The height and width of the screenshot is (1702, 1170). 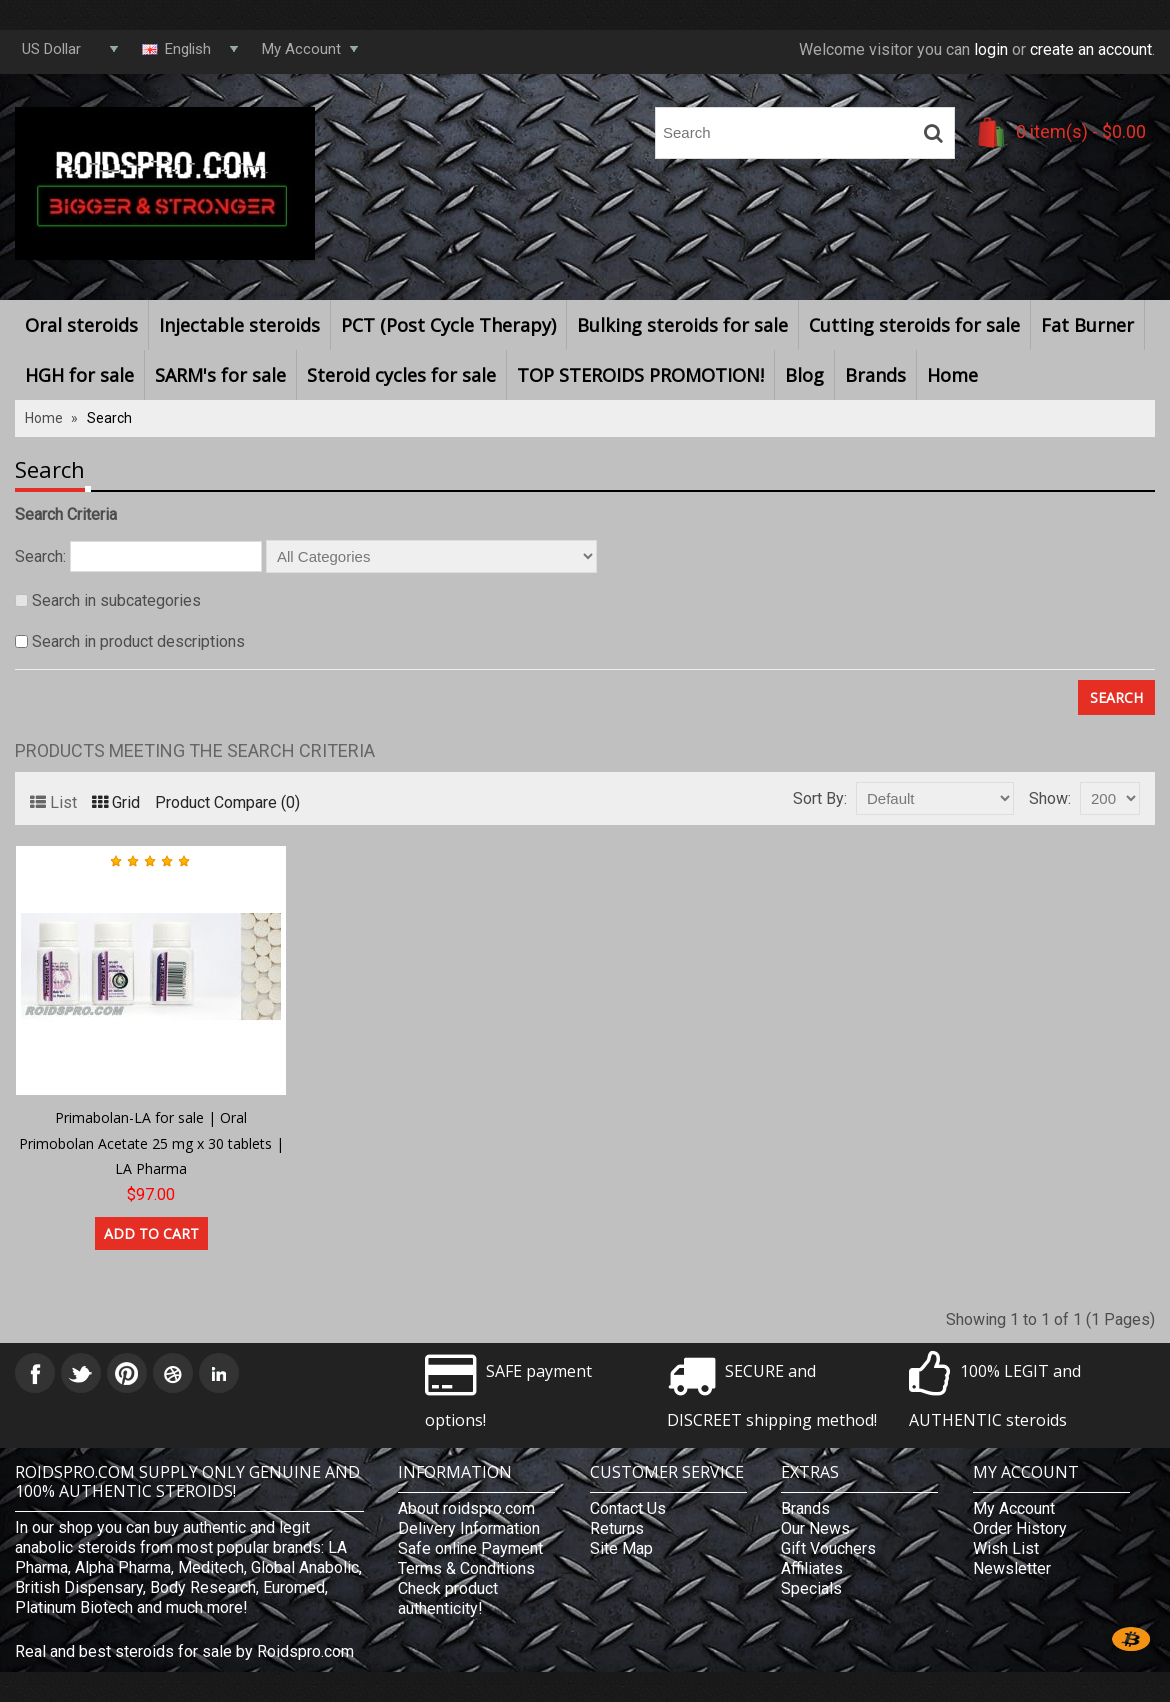 I want to click on Product Compare (0), so click(x=227, y=802).